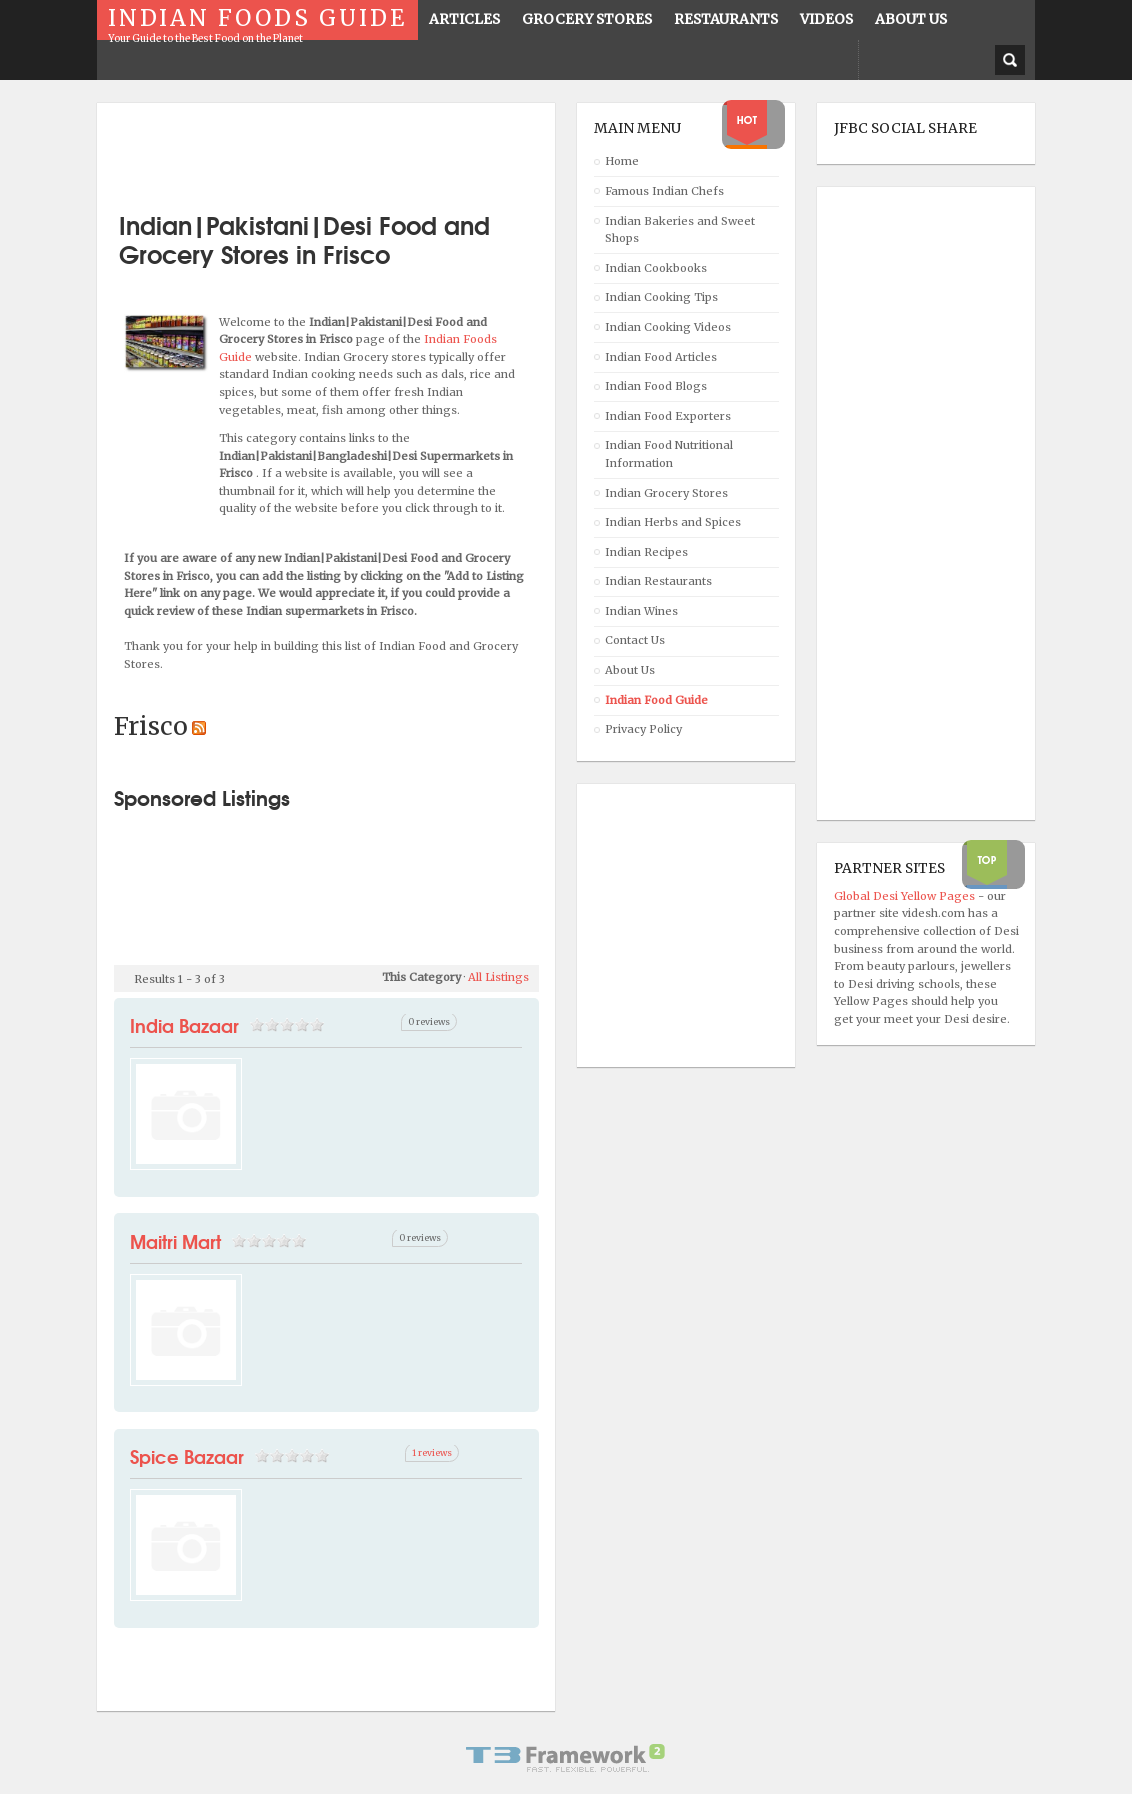 Image resolution: width=1132 pixels, height=1794 pixels. I want to click on [Advertisement], so click(348, 150).